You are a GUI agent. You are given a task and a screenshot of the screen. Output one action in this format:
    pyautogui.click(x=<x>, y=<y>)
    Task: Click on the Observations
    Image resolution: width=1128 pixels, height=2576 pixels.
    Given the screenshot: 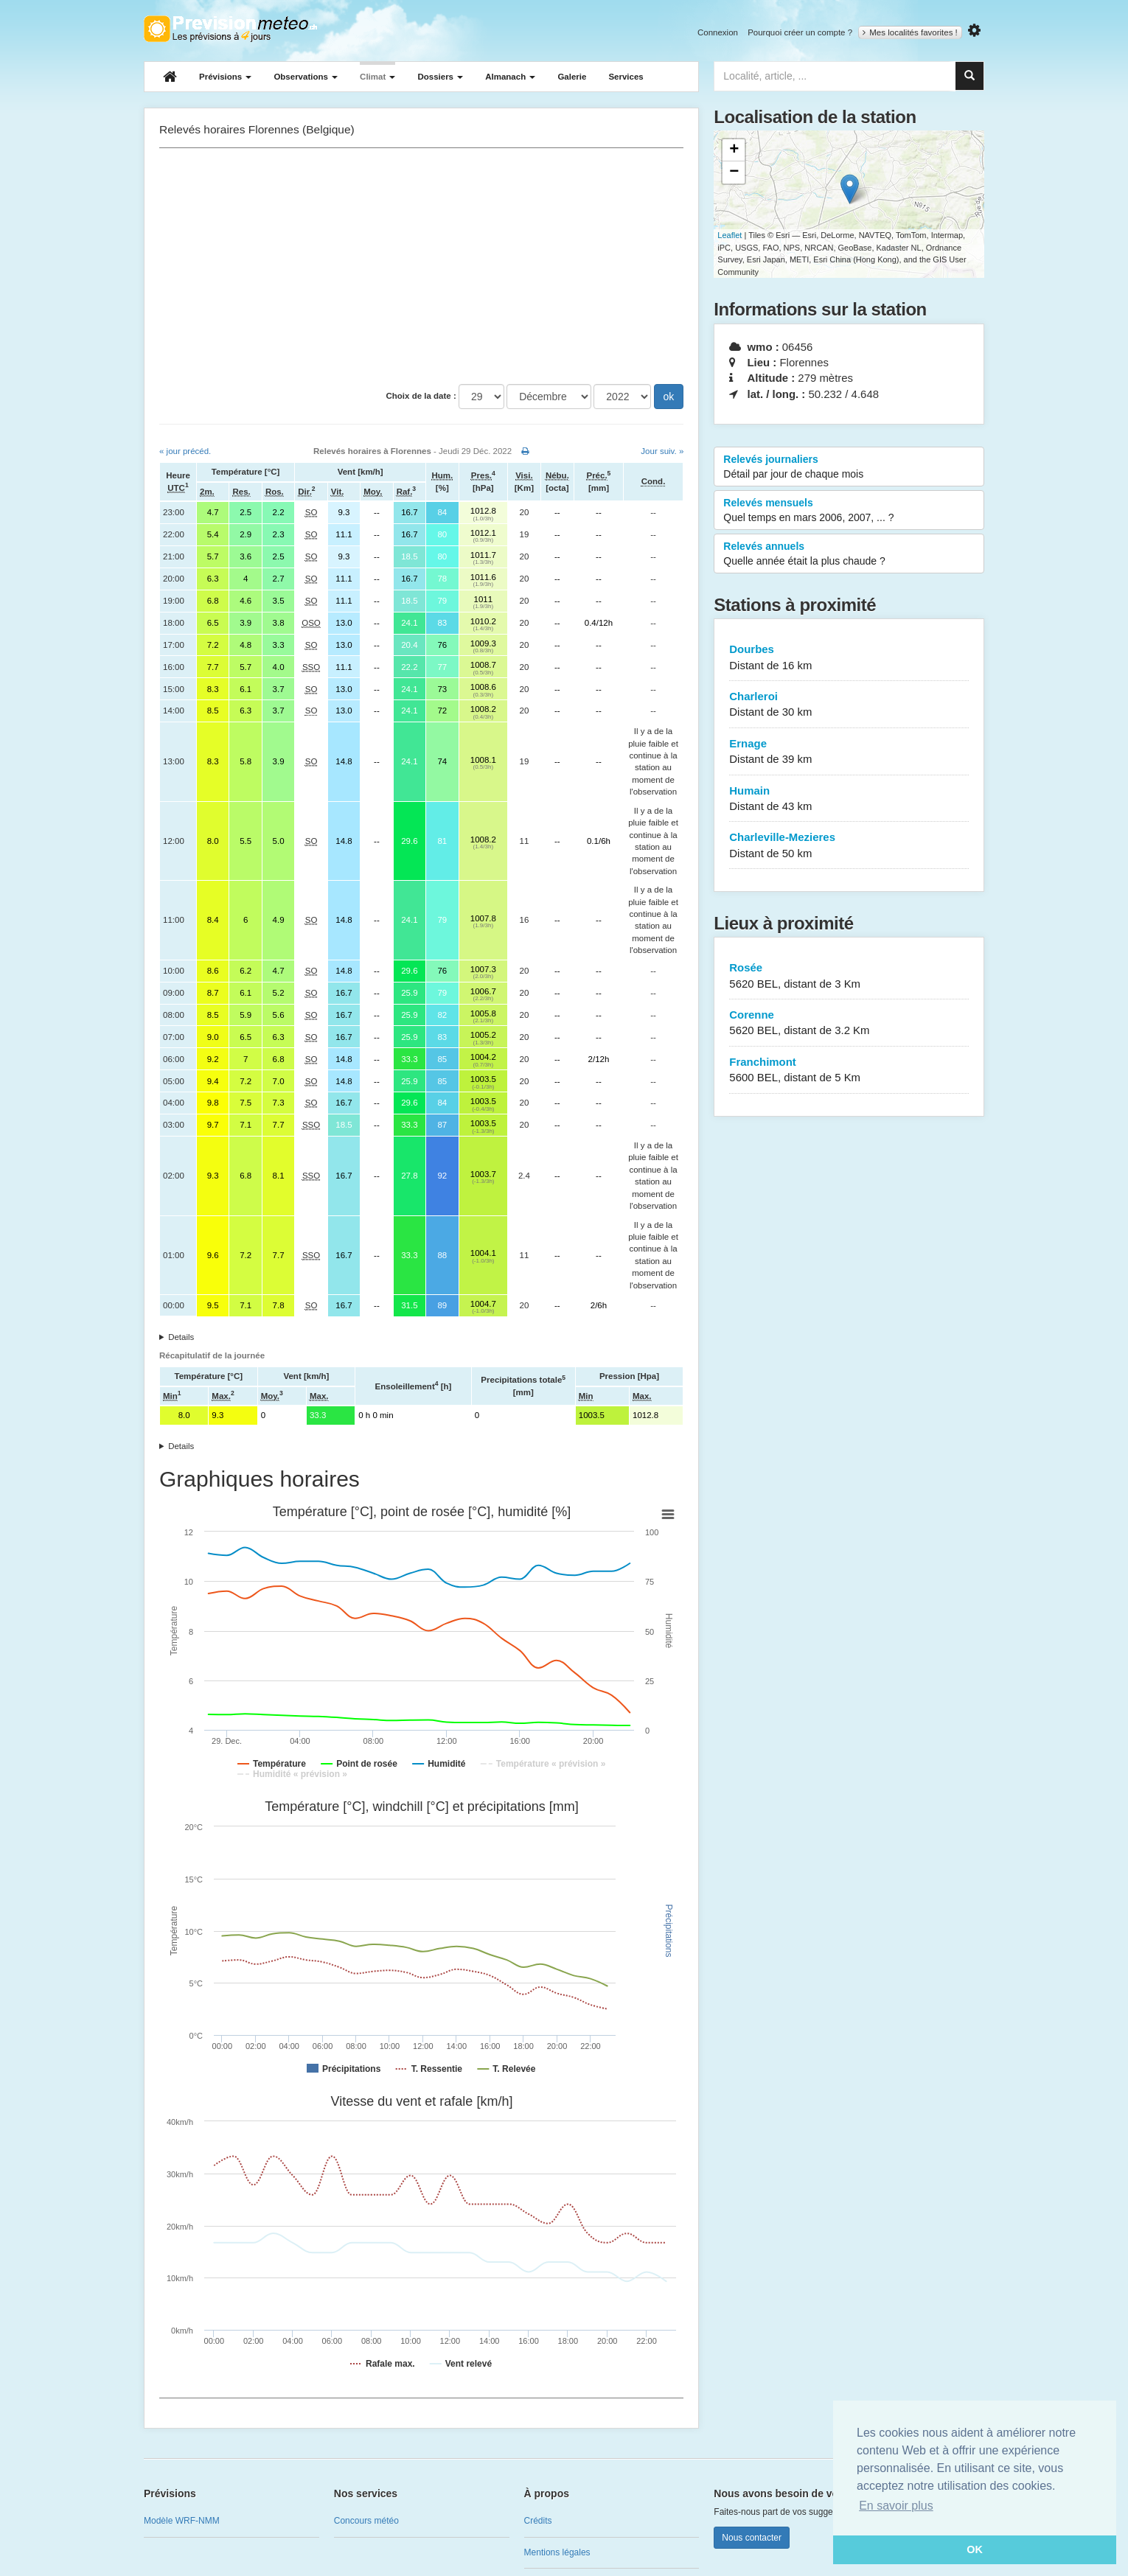 What is the action you would take?
    pyautogui.click(x=306, y=76)
    